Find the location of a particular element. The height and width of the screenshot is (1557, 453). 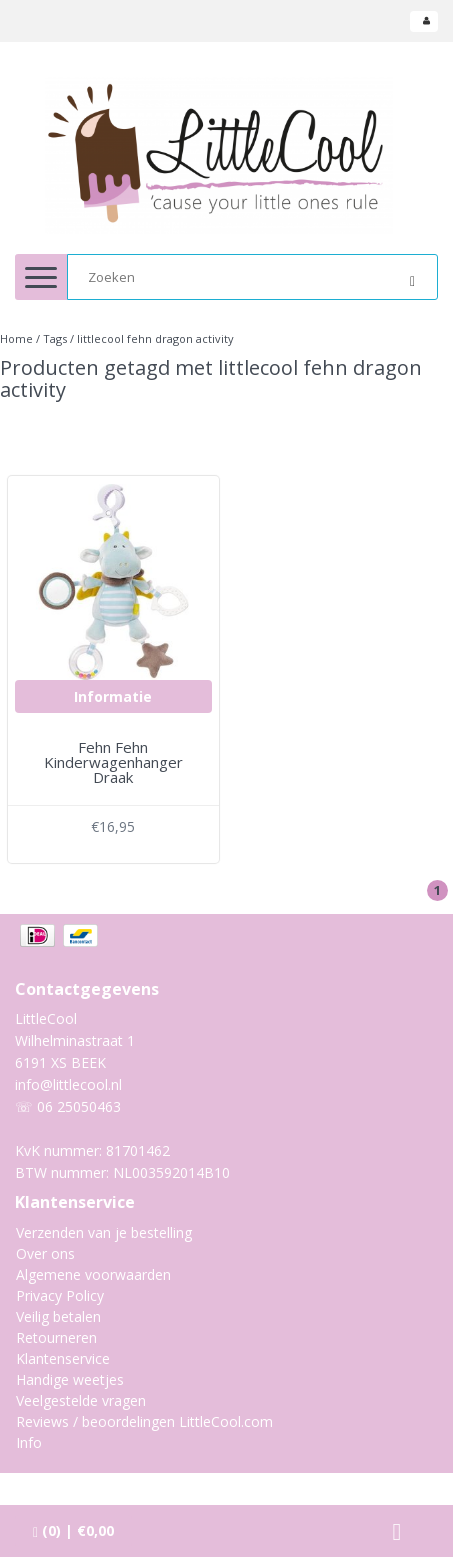

| €0,00 is located at coordinates (73, 1530).